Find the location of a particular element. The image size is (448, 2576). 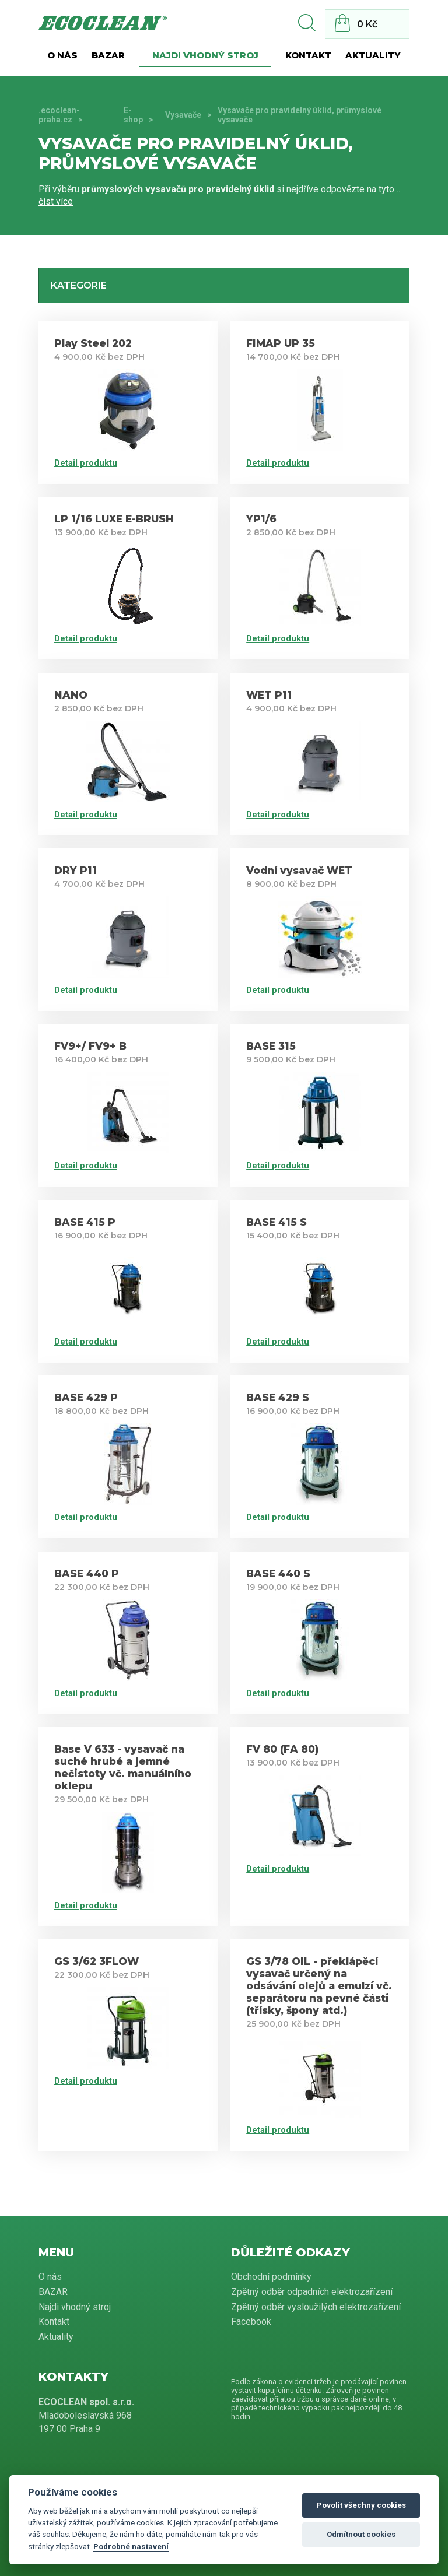

BASE 315 is located at coordinates (271, 1046).